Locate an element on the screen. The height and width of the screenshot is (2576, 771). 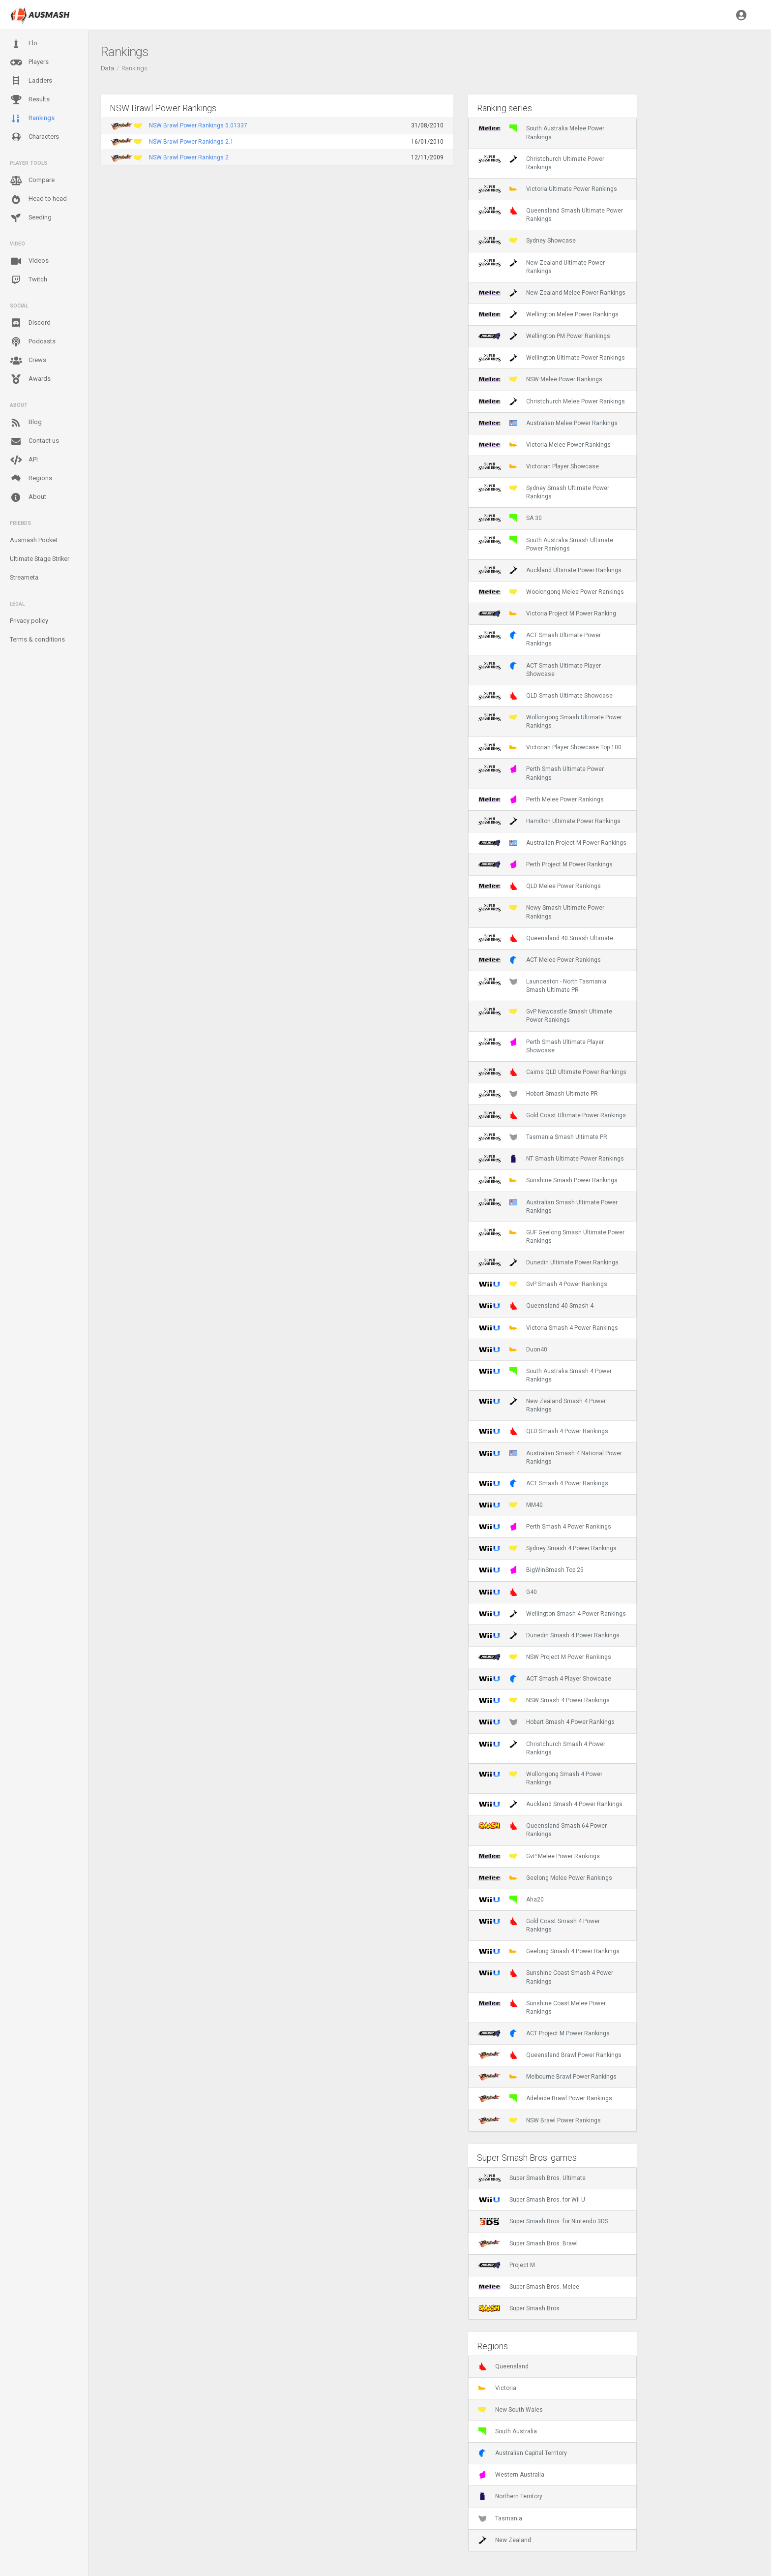
Hobart Smash Ultimate PR is located at coordinates (538, 1094).